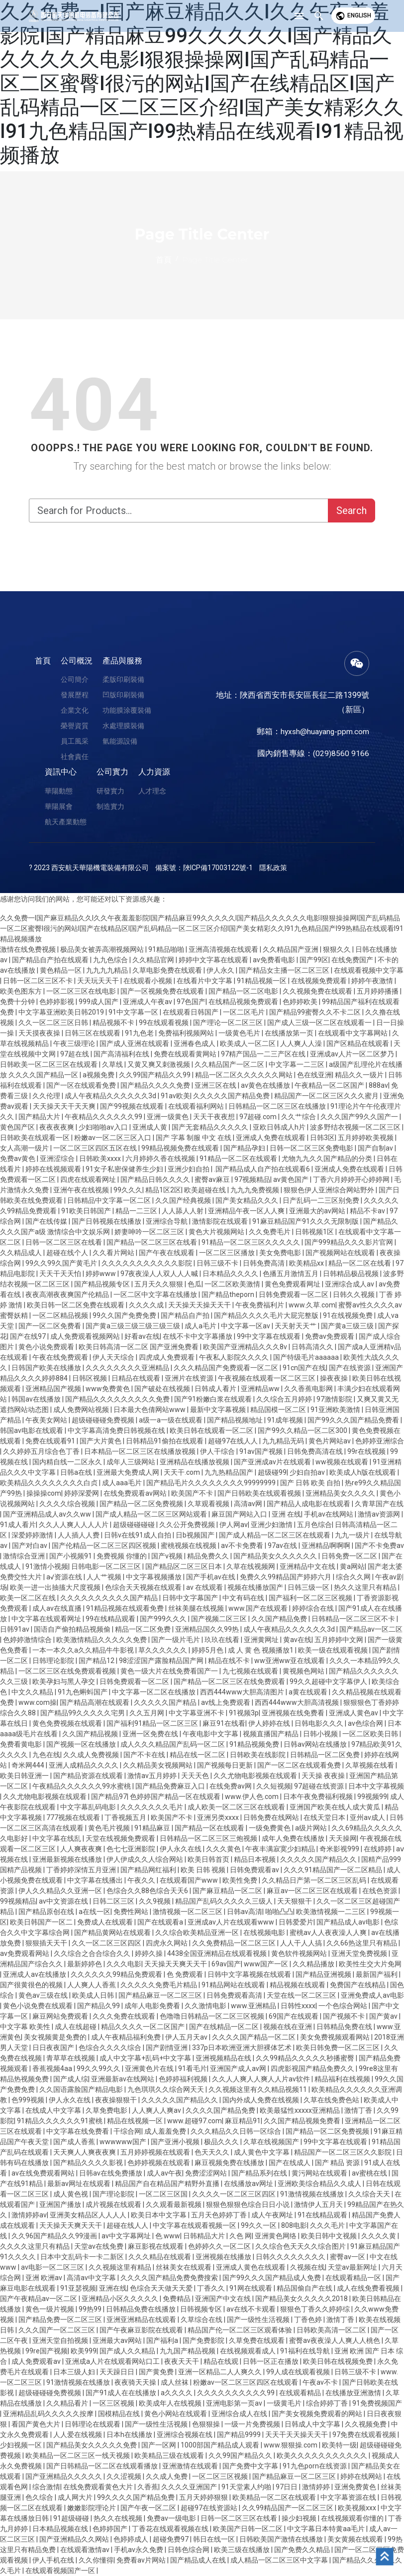  I want to click on 国产成人精品一区二区三区在线观看, so click(275, 1535).